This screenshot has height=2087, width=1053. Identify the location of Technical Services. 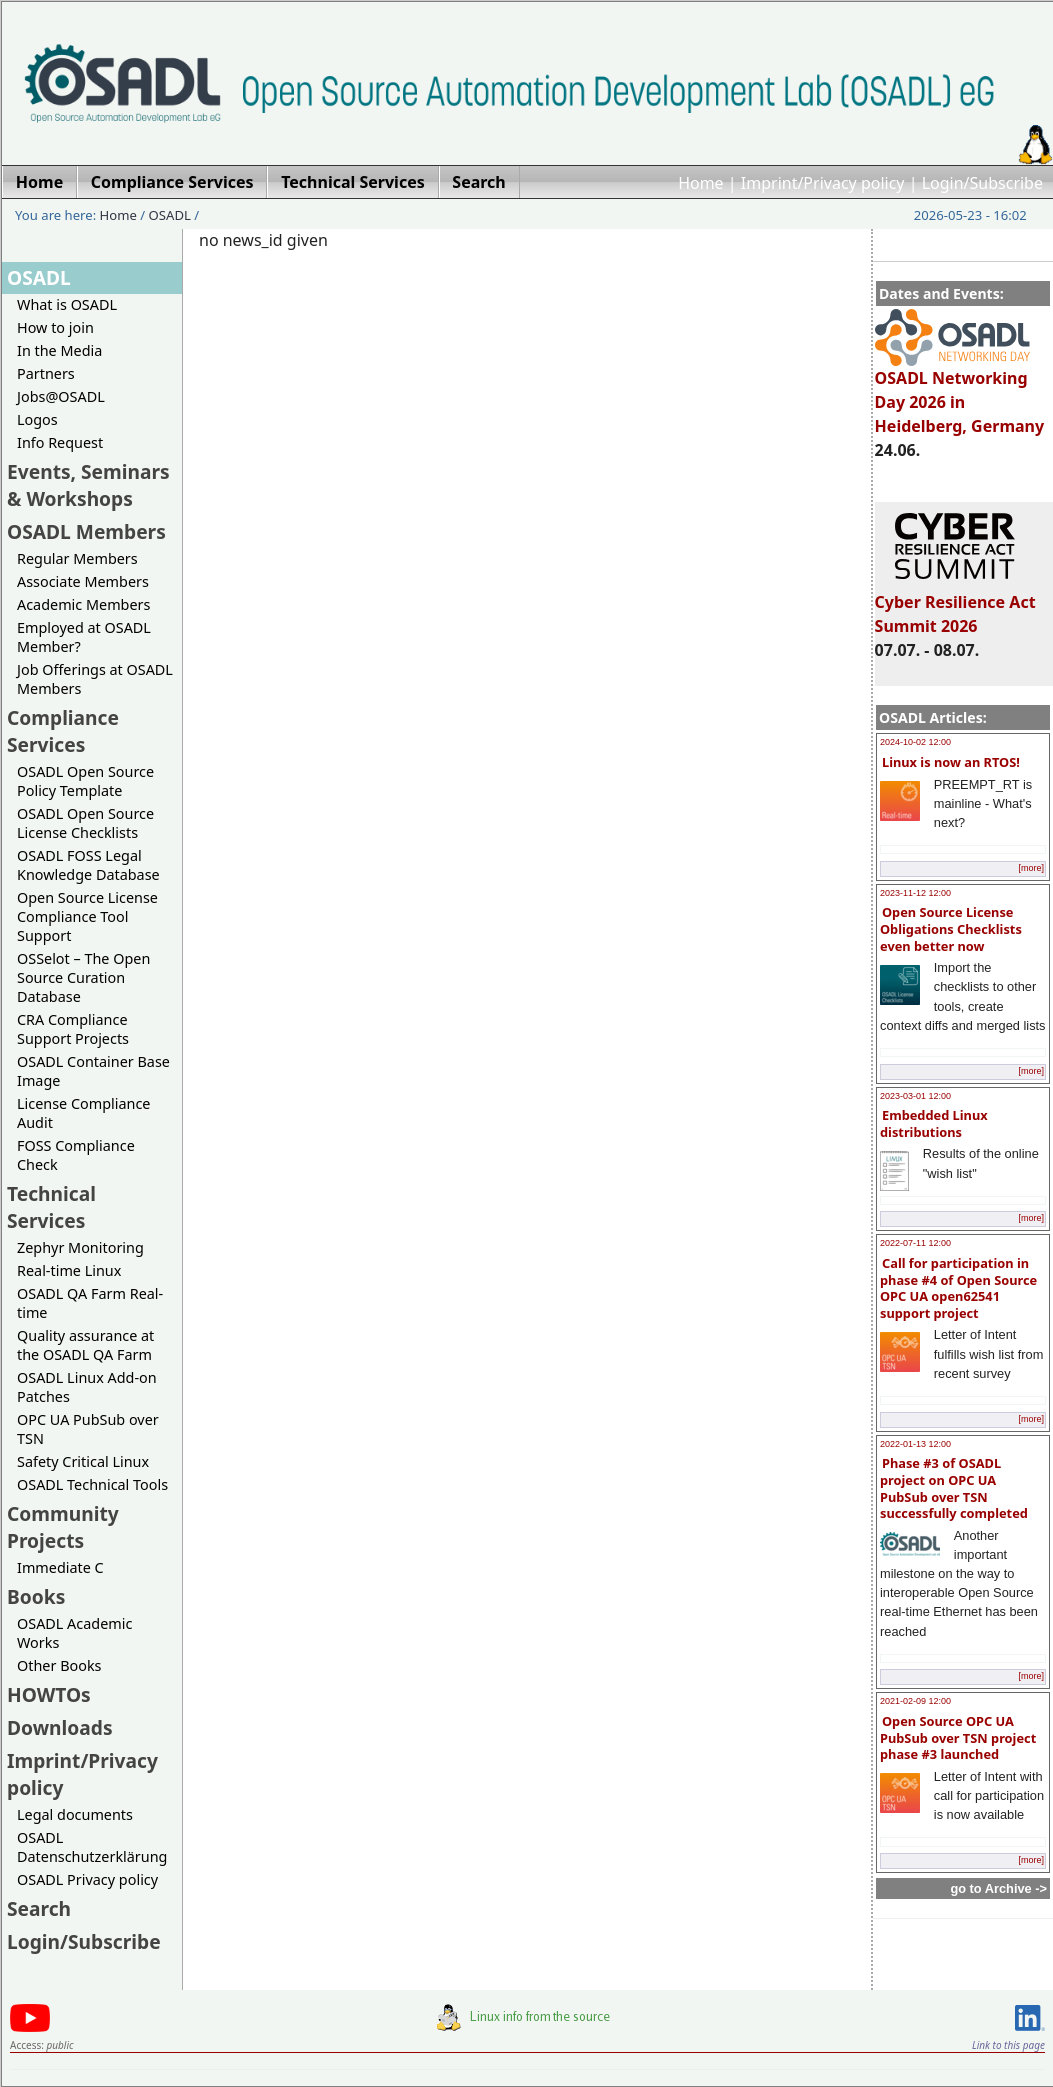
(51, 1207).